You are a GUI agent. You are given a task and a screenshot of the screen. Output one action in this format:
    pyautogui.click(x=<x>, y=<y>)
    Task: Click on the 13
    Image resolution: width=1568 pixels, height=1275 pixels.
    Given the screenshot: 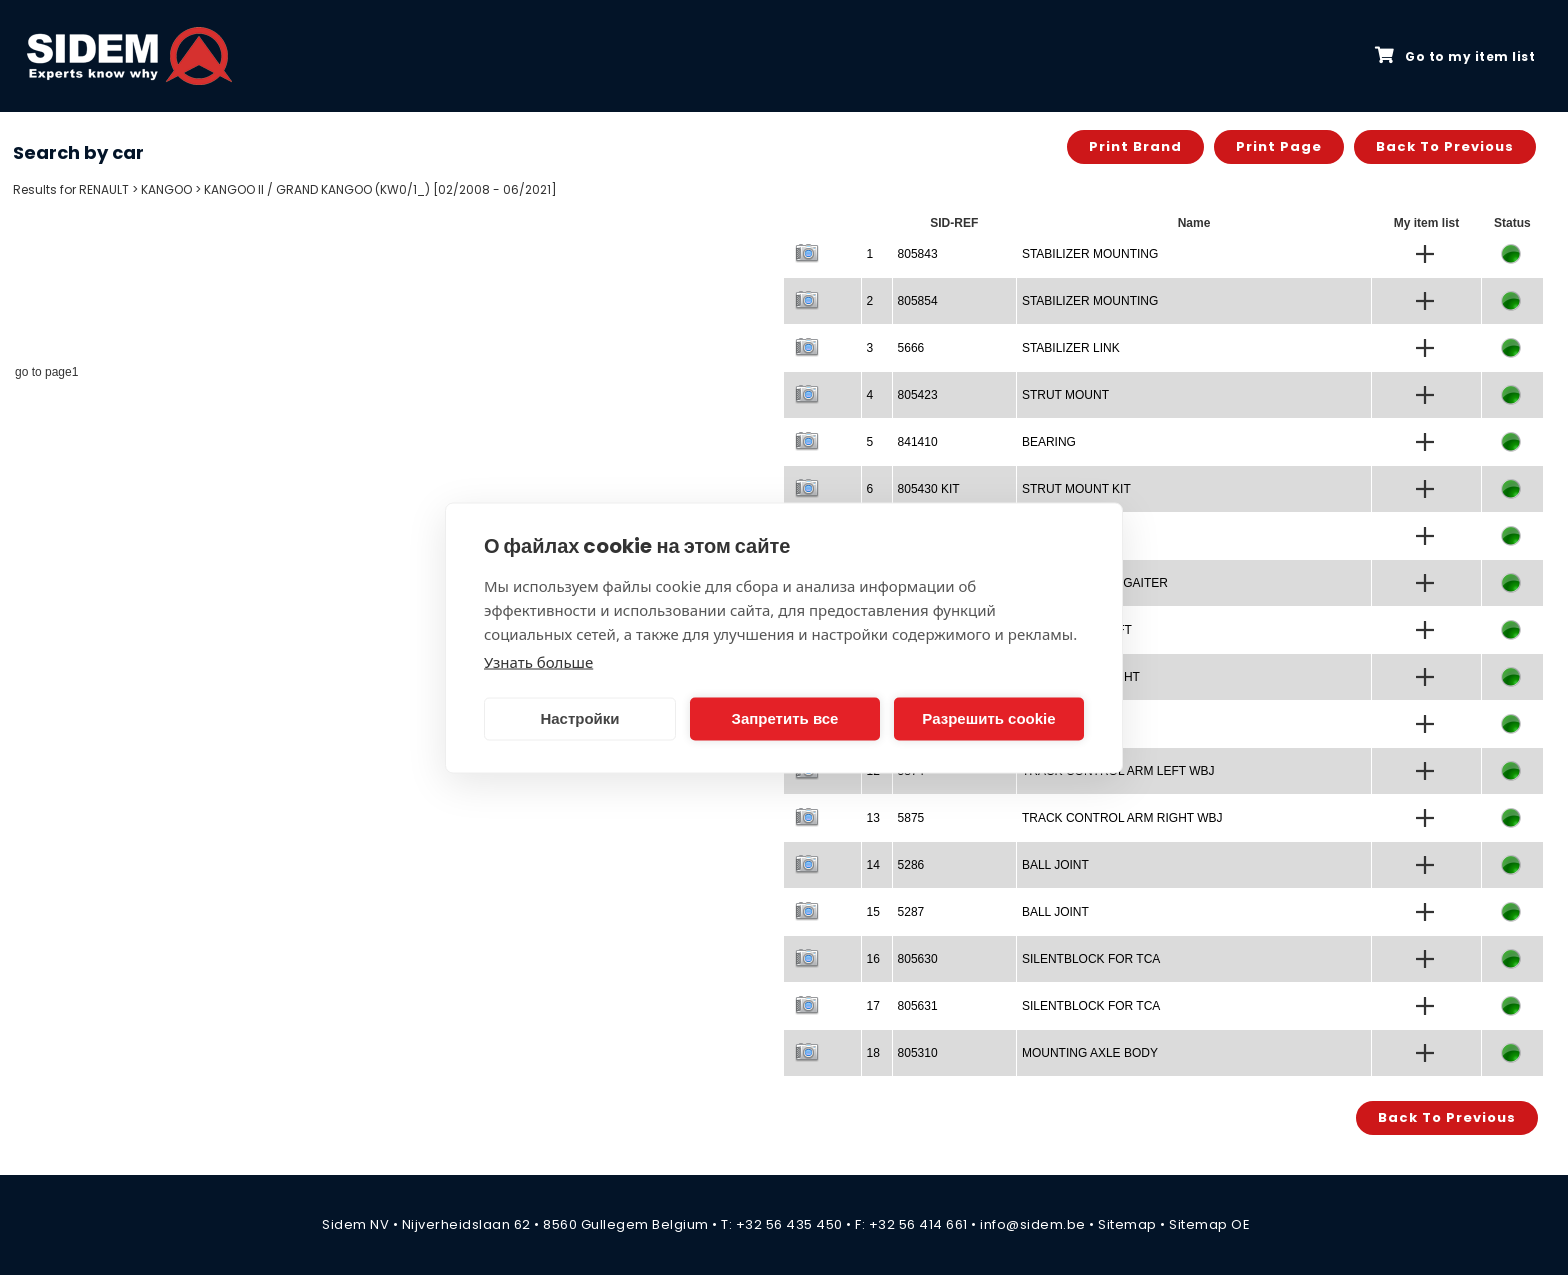 What is the action you would take?
    pyautogui.click(x=873, y=818)
    